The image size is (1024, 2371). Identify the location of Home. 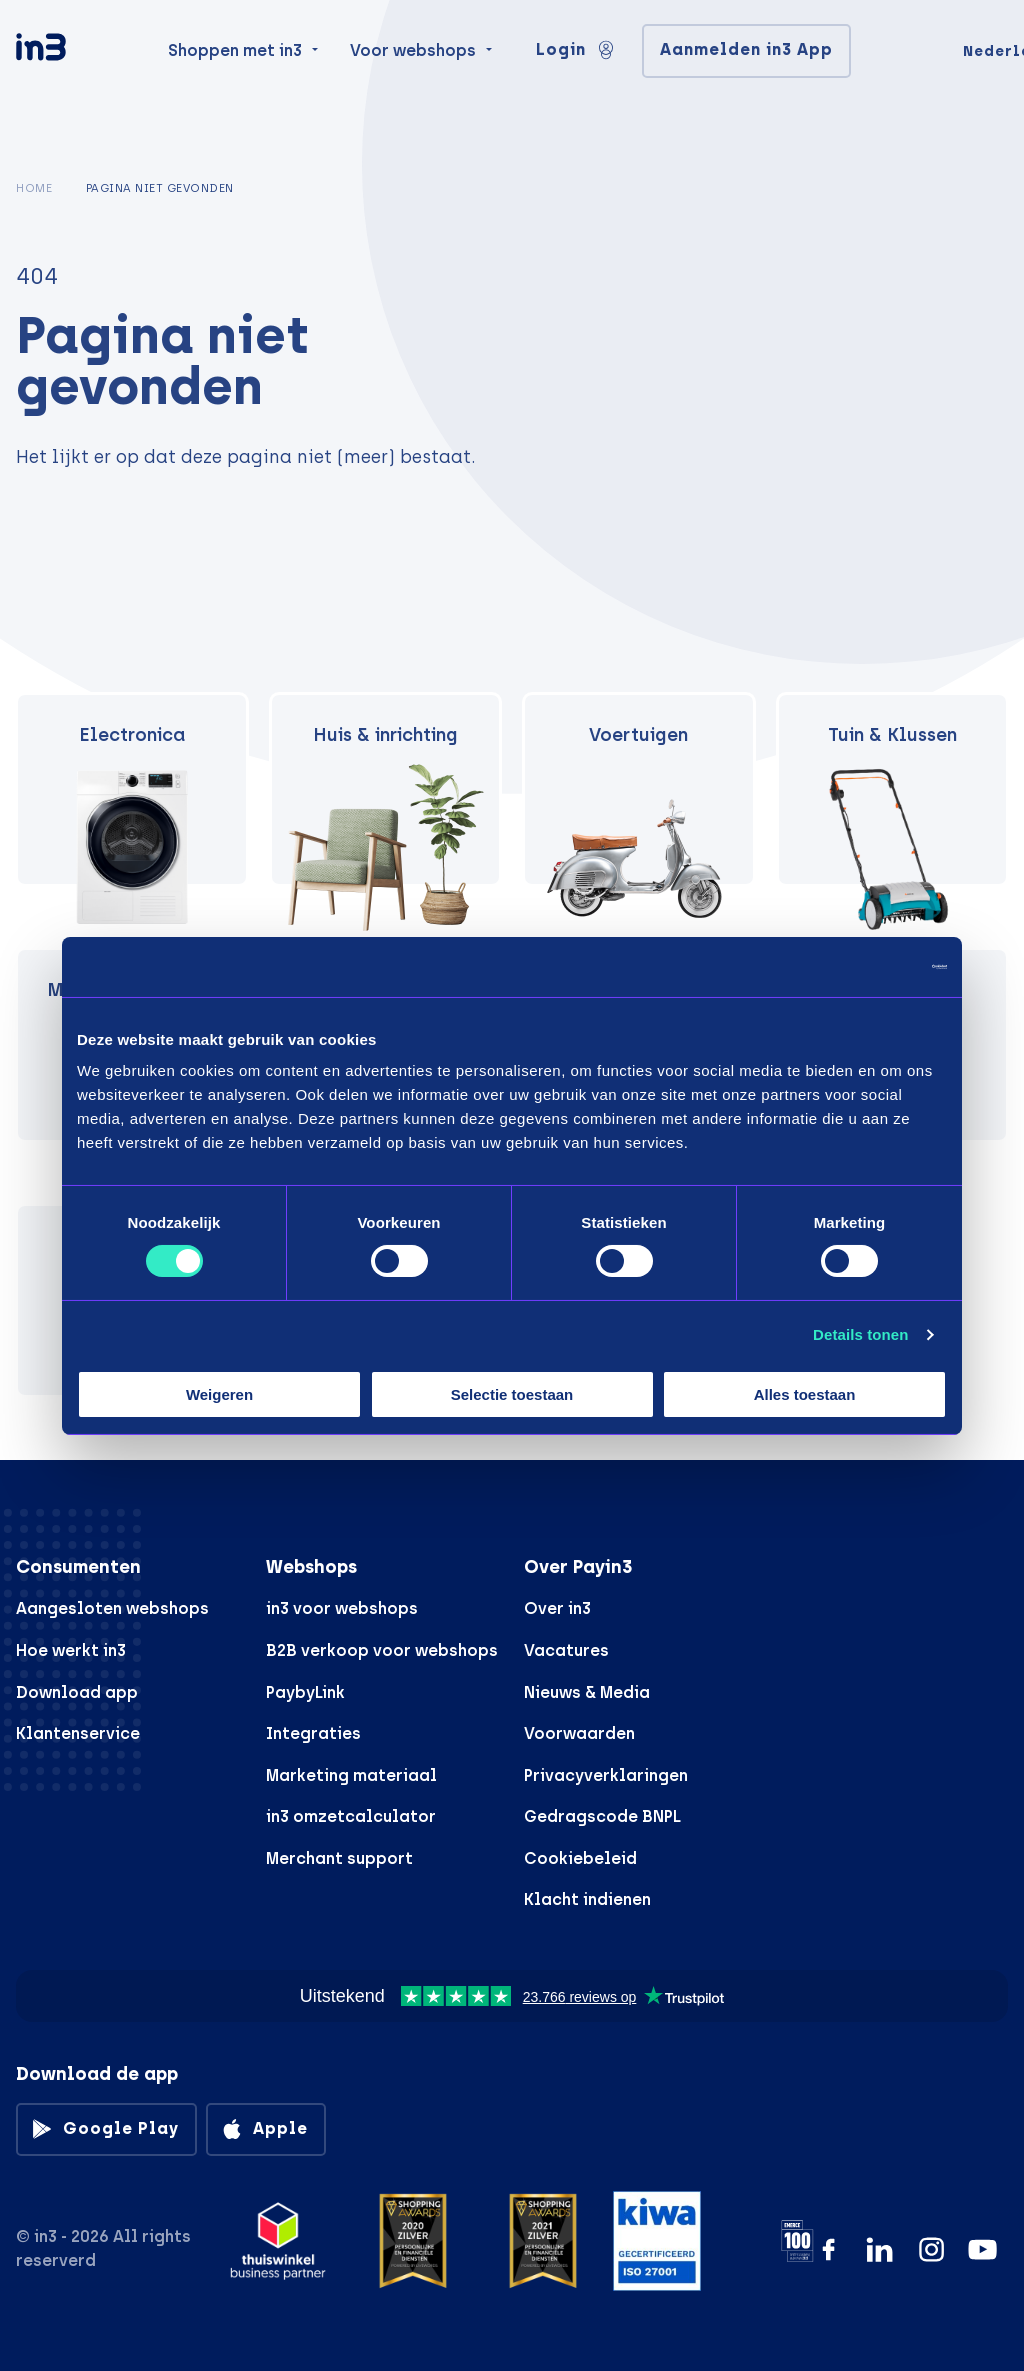
(34, 188).